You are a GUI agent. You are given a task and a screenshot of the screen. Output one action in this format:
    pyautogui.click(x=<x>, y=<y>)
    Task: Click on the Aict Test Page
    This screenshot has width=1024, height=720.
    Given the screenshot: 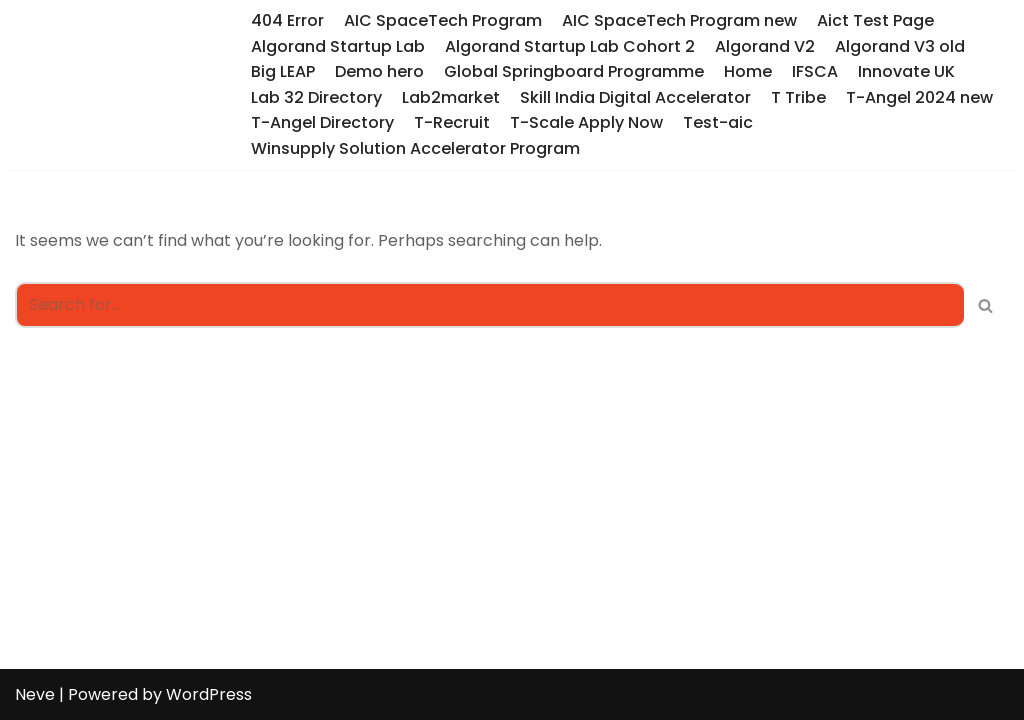 What is the action you would take?
    pyautogui.click(x=875, y=20)
    